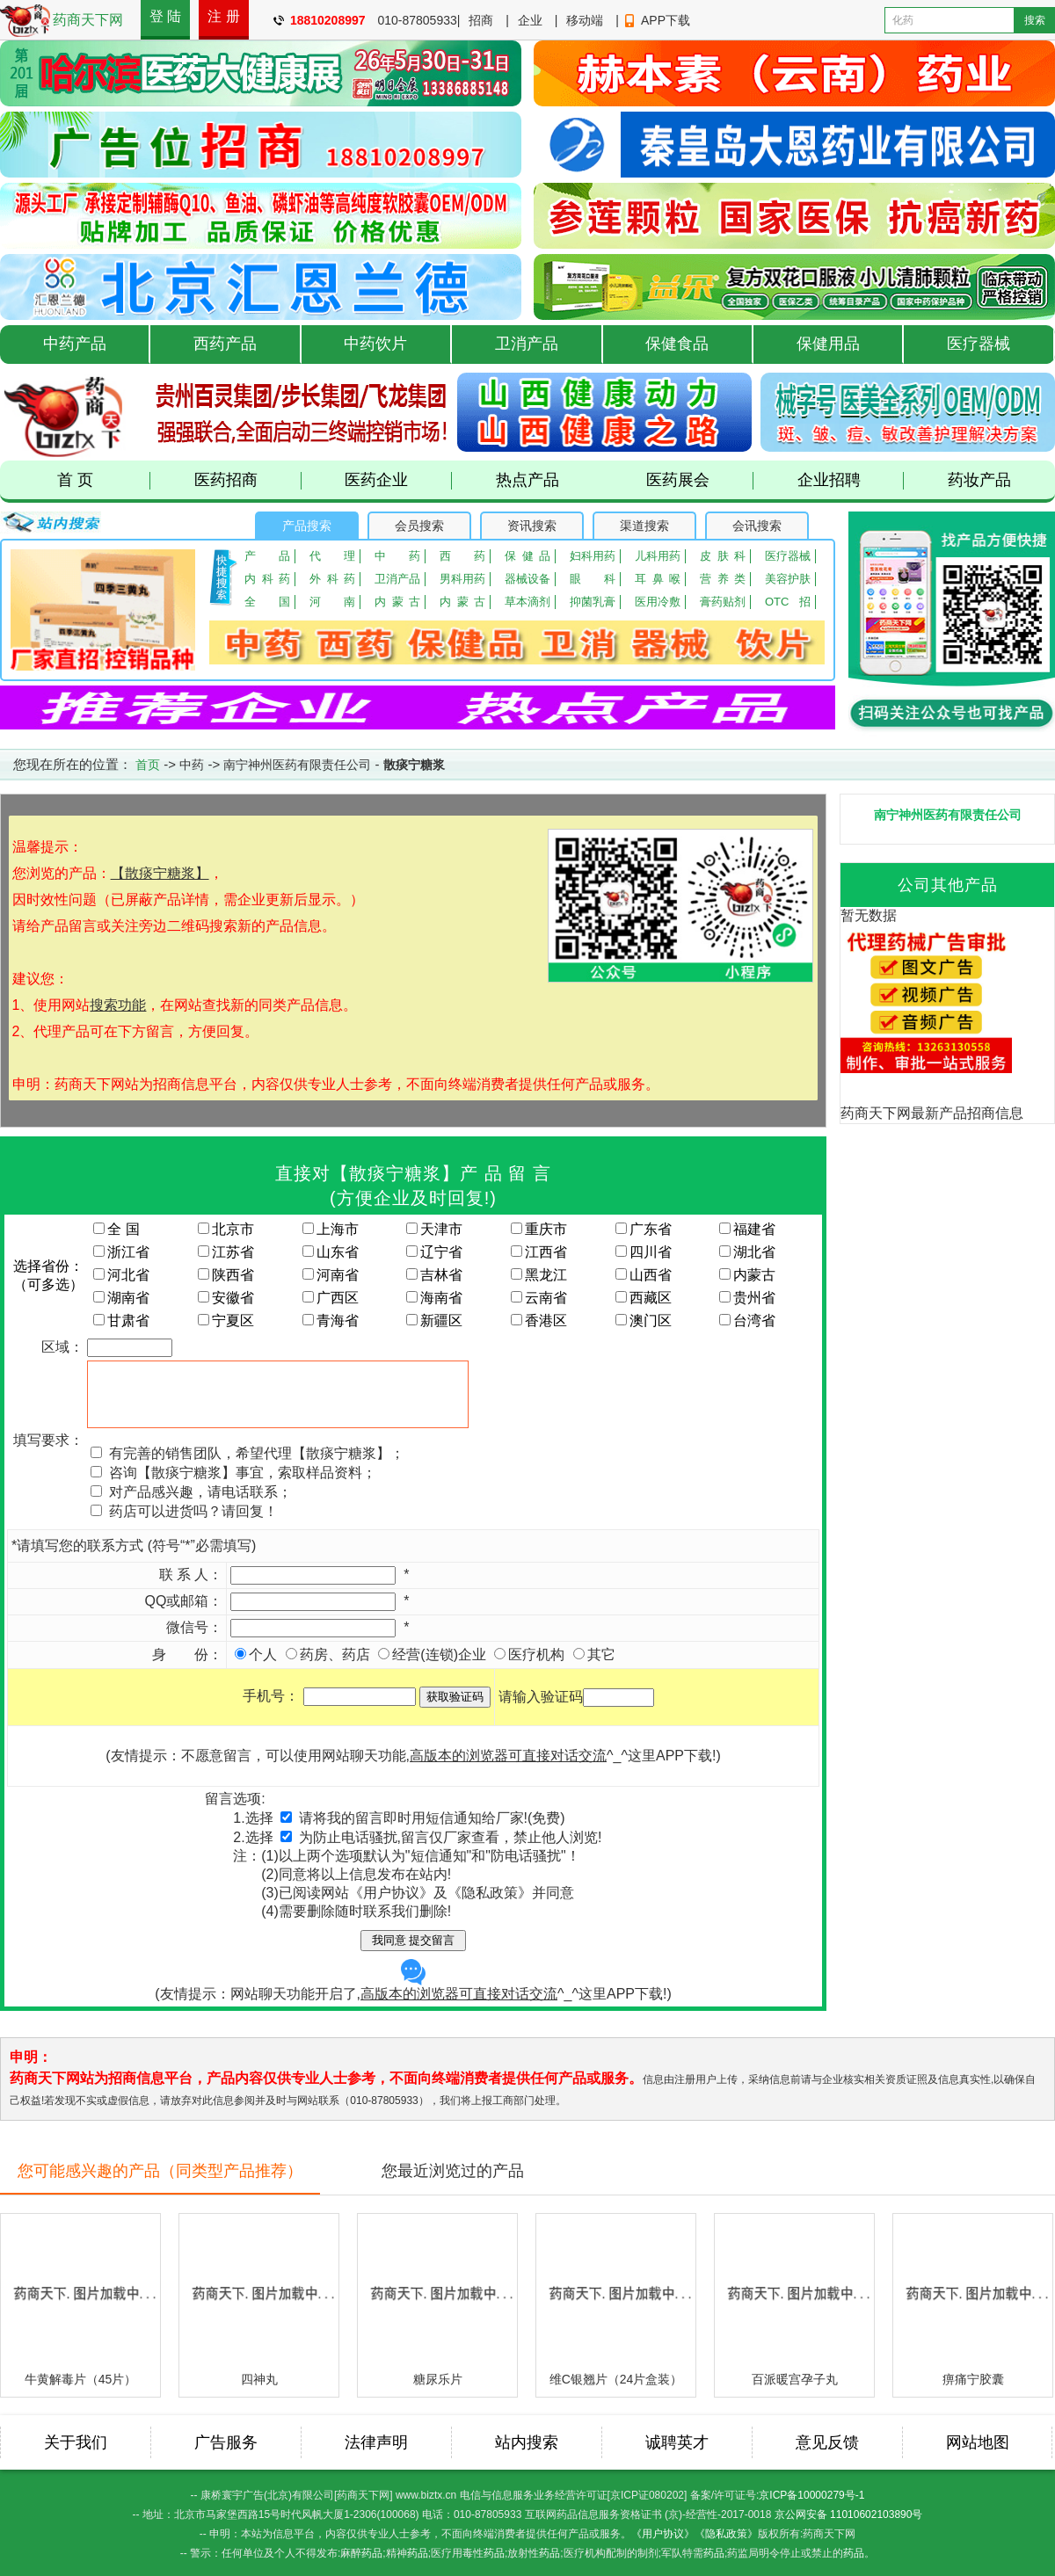 The width and height of the screenshot is (1055, 2576). What do you see at coordinates (267, 555) in the screenshot?
I see `产品` at bounding box center [267, 555].